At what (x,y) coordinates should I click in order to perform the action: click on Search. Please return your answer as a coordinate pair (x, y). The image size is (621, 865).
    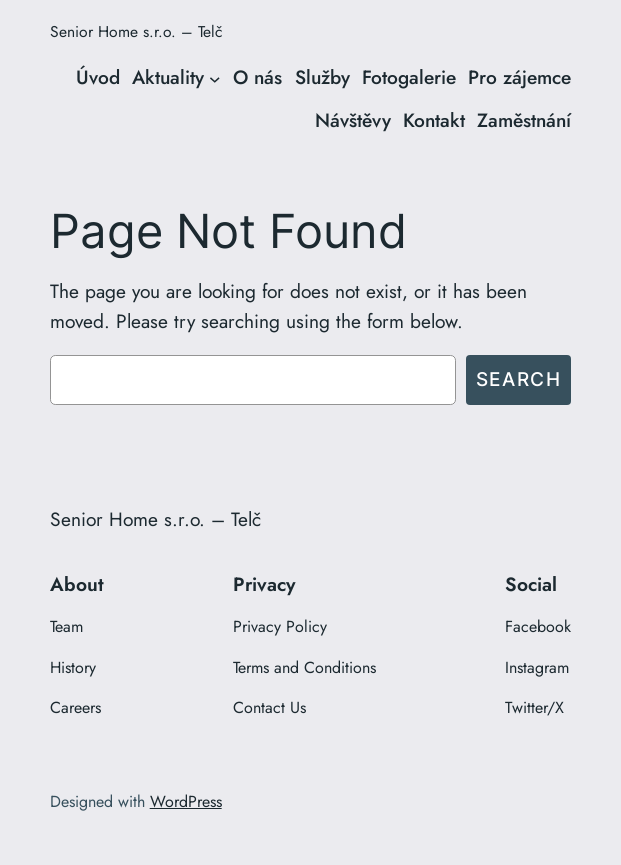
    Looking at the image, I should click on (519, 379).